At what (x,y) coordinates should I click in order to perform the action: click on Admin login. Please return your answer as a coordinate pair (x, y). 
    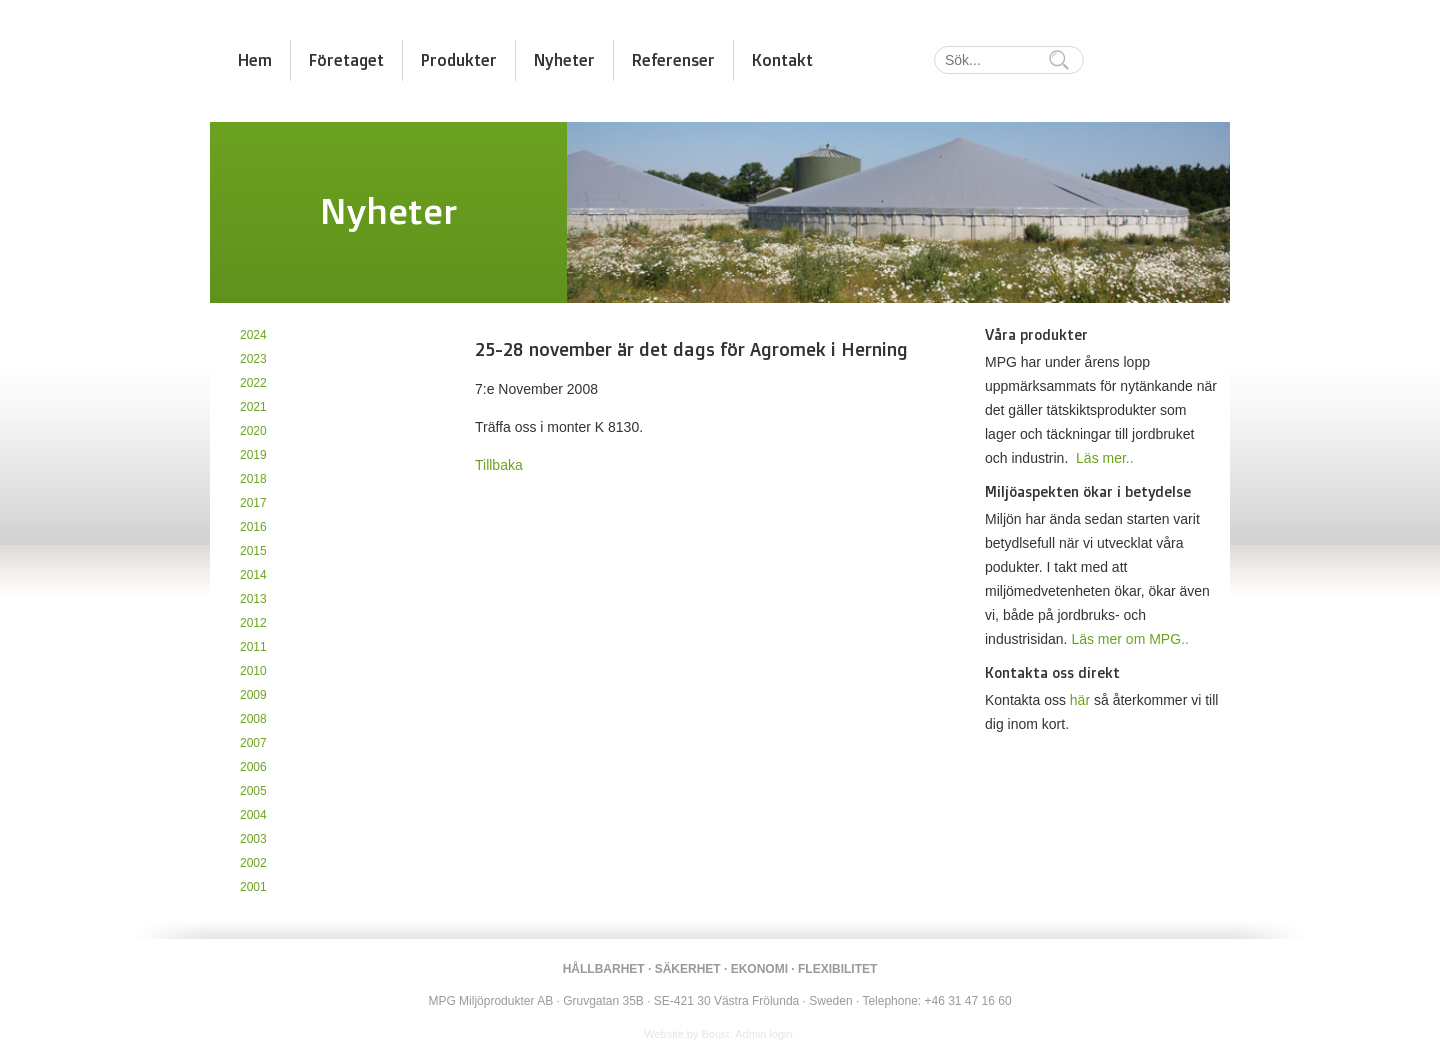
    Looking at the image, I should click on (763, 1034).